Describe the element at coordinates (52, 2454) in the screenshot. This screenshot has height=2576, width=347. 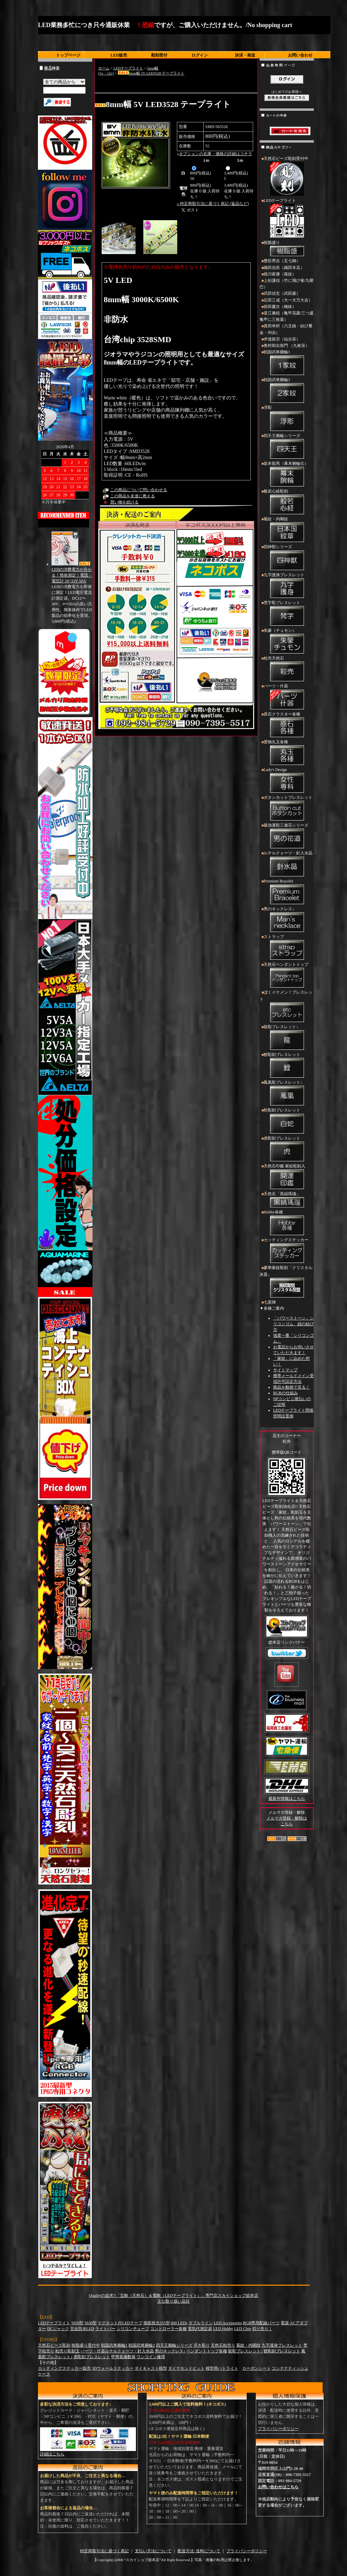
I see `詳細はこちら` at that location.